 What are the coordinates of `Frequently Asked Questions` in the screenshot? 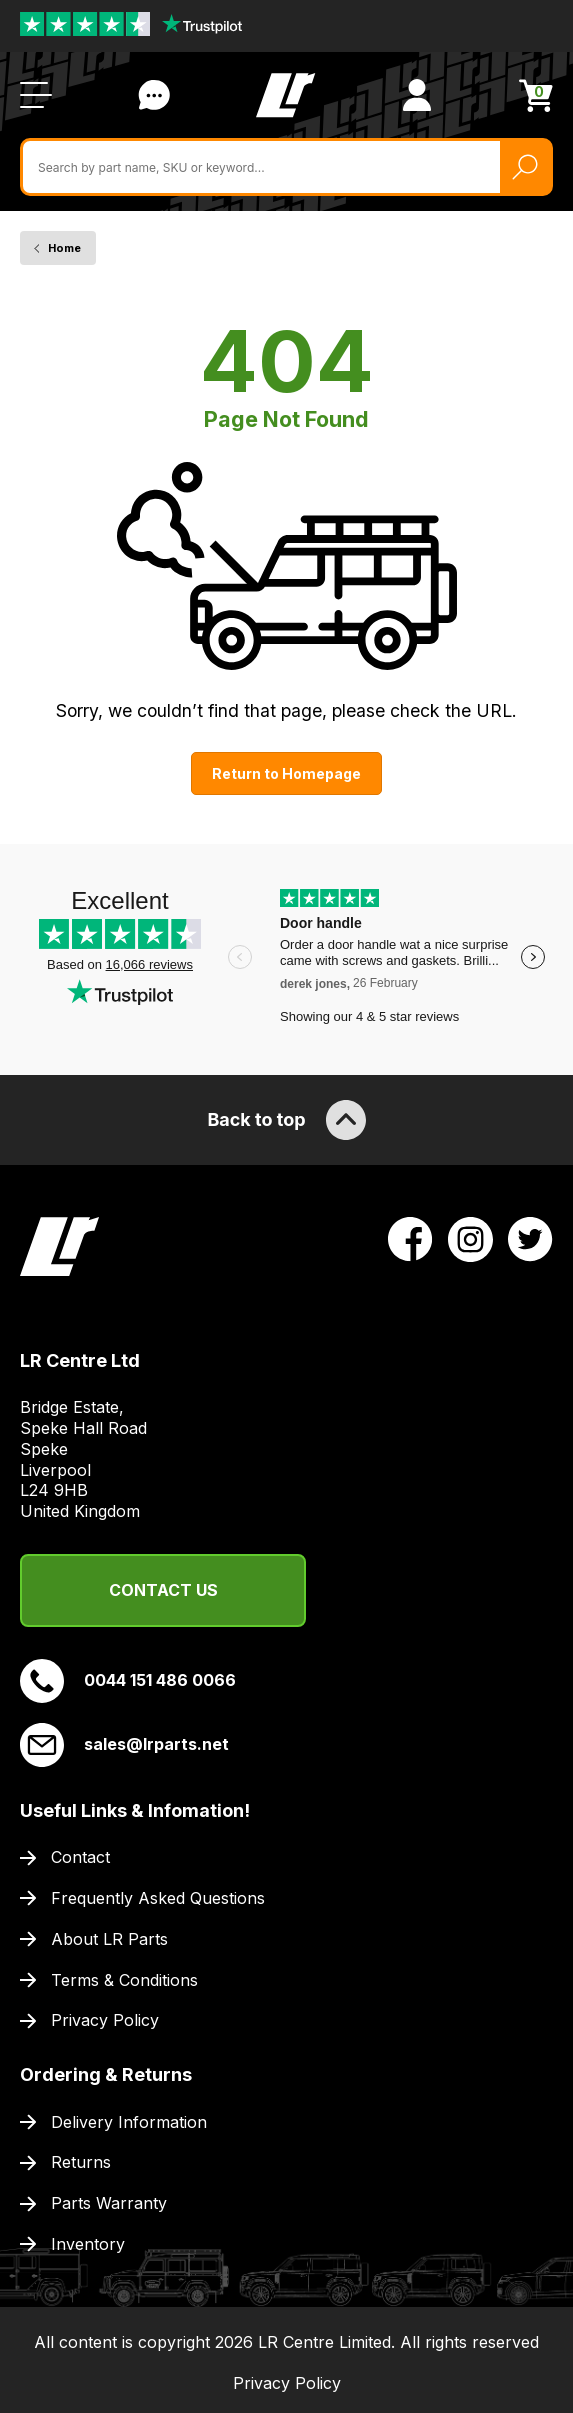 It's located at (158, 1898).